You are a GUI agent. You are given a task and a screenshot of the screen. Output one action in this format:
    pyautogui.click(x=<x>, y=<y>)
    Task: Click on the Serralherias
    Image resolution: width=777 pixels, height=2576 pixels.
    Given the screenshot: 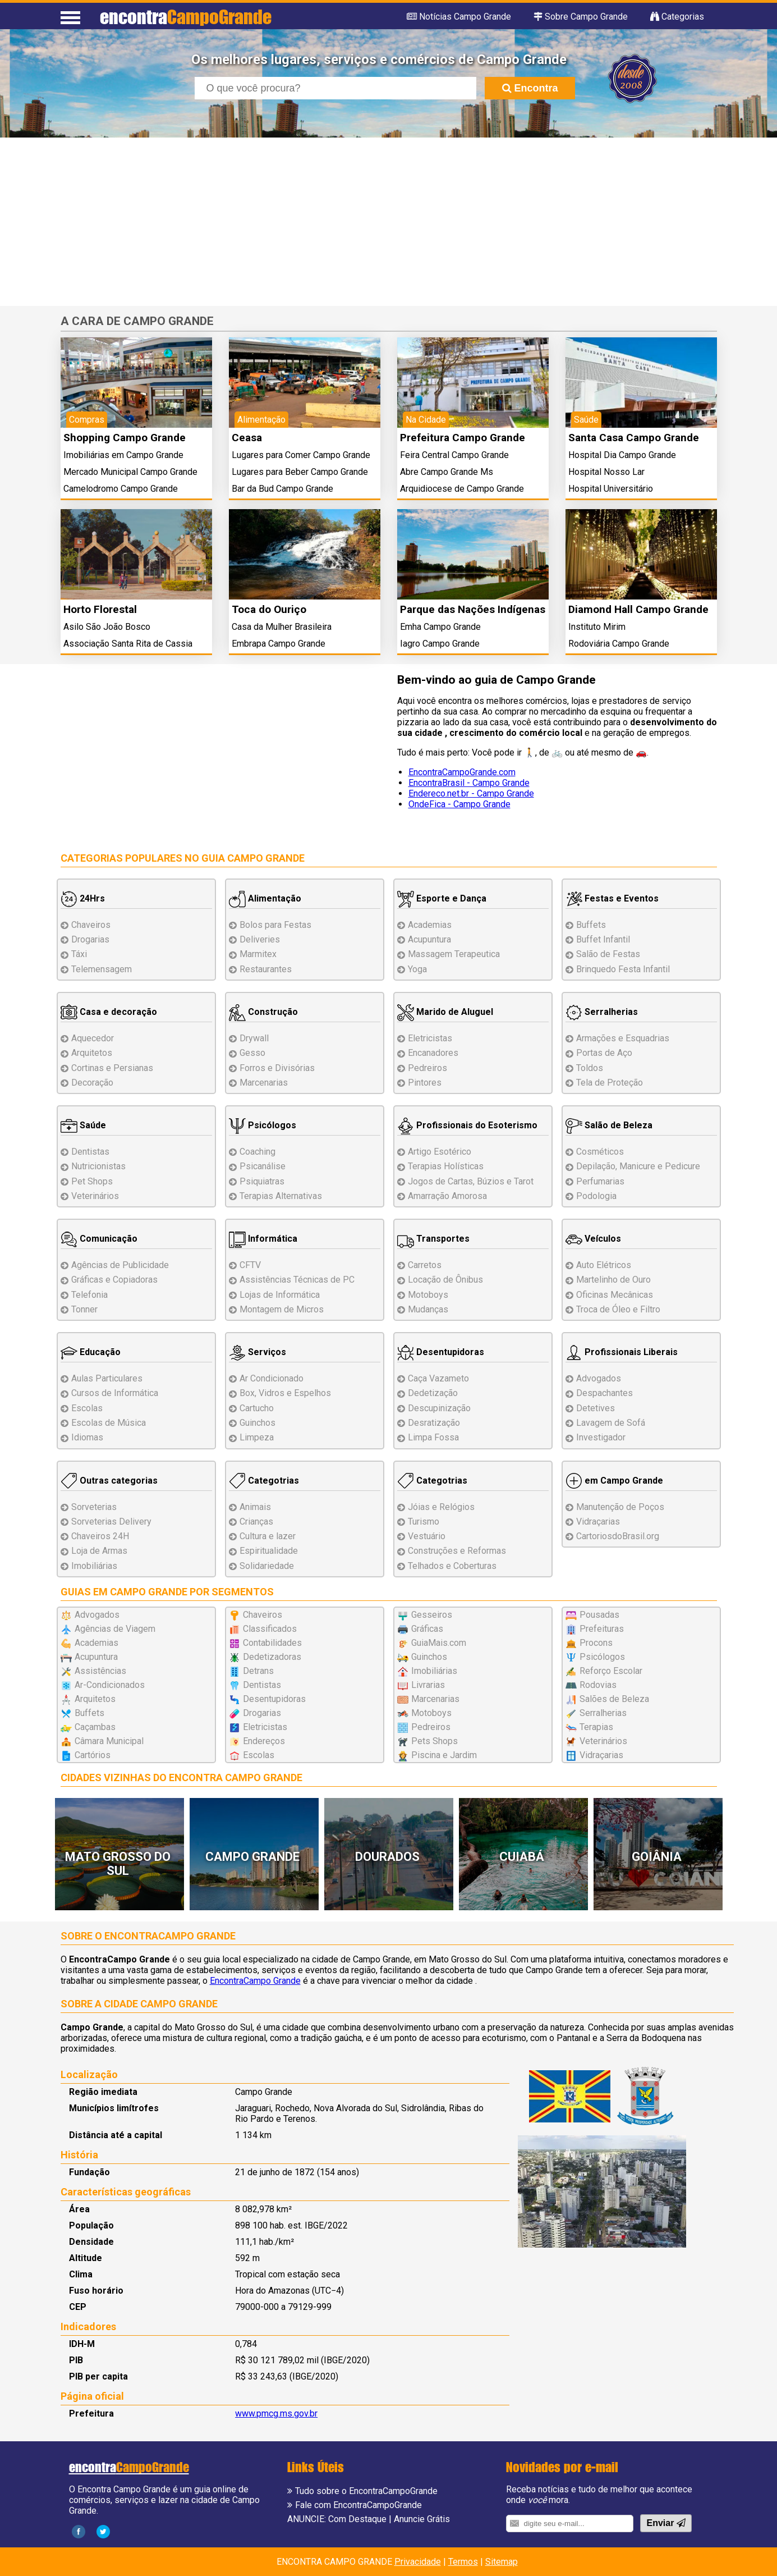 What is the action you would take?
    pyautogui.click(x=601, y=1011)
    